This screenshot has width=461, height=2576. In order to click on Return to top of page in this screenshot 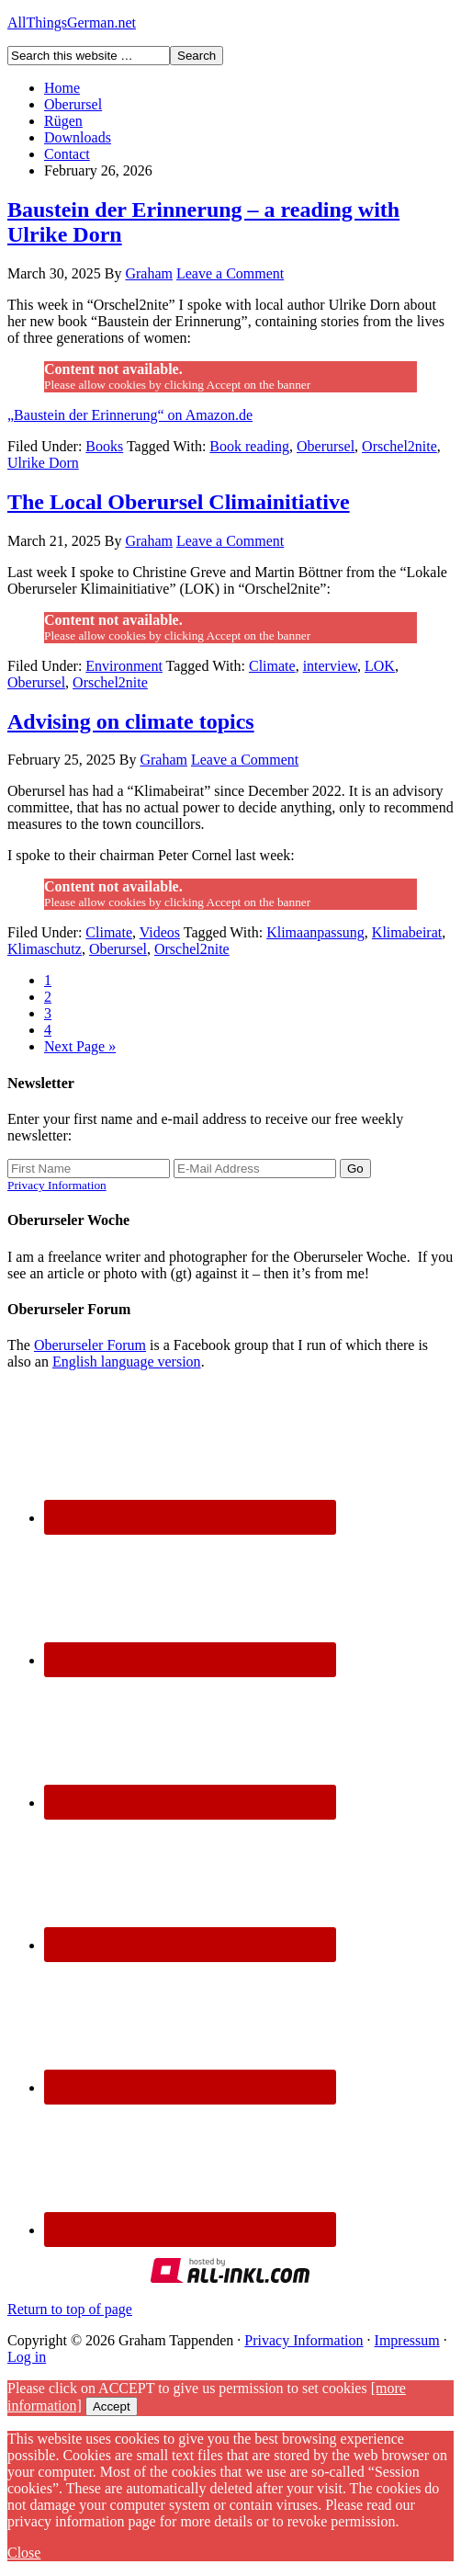, I will do `click(69, 2309)`.